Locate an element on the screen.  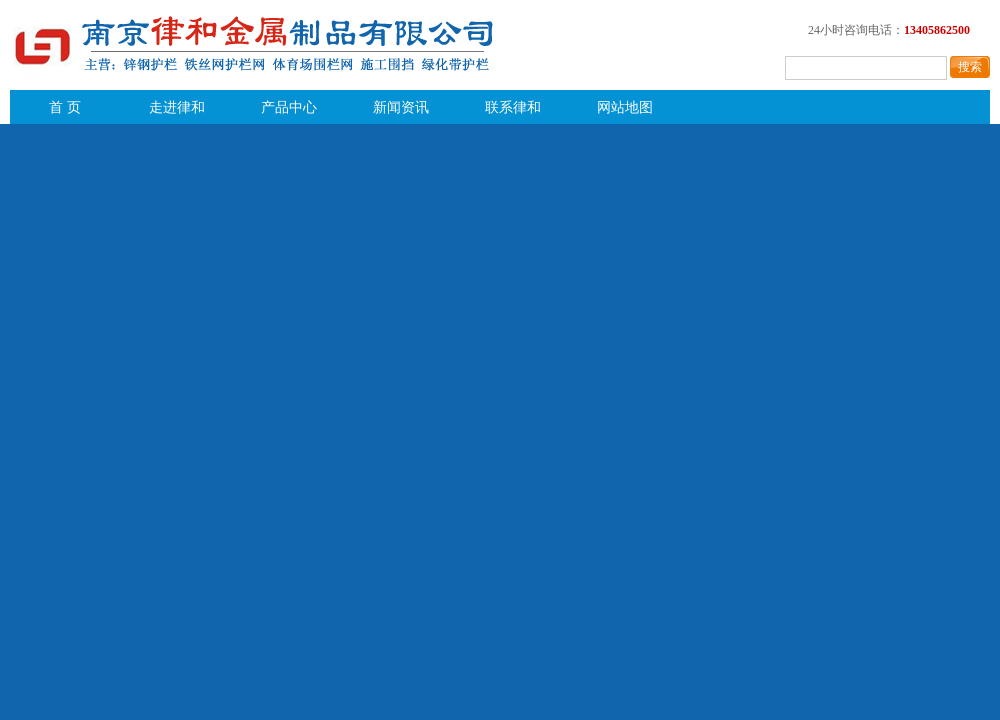
网站地图 is located at coordinates (625, 107).